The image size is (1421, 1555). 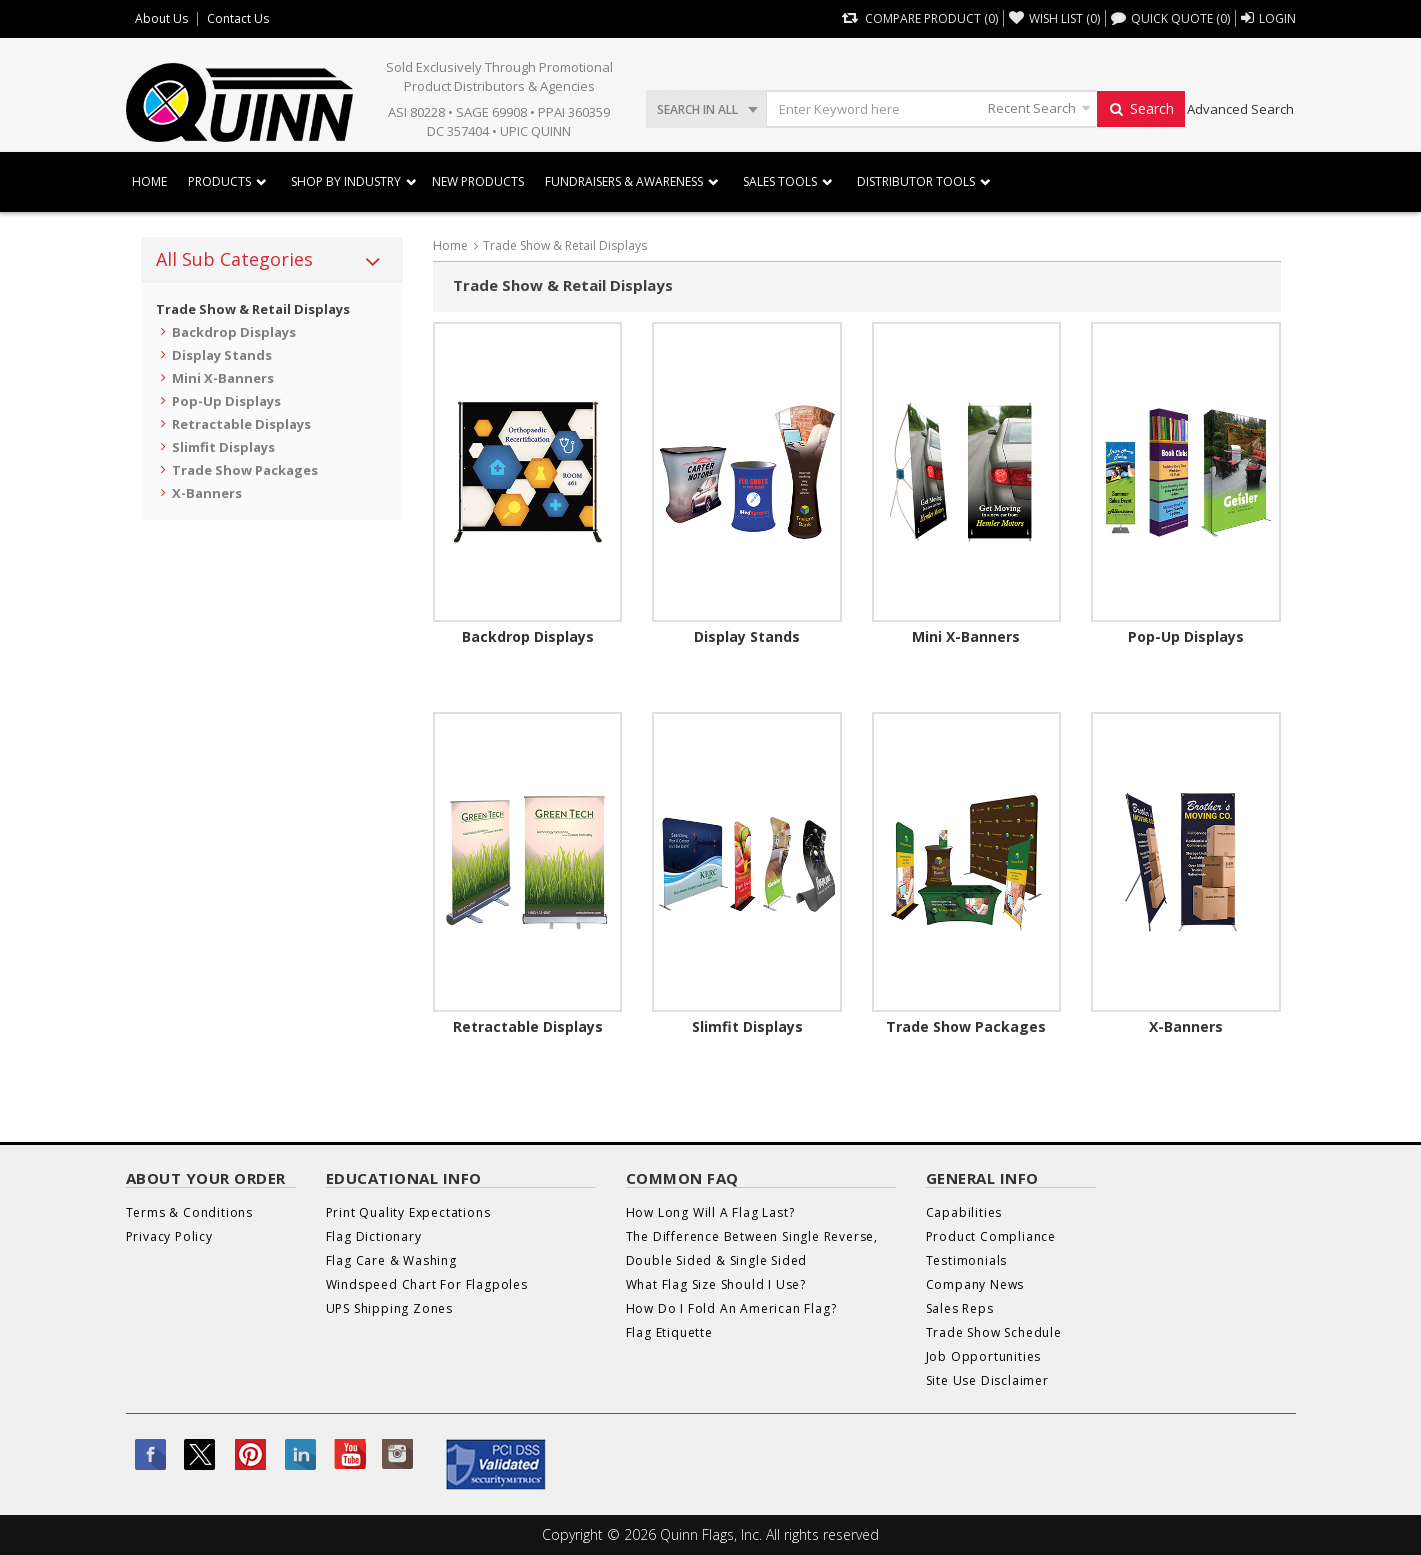 I want to click on Sales Reps, so click(x=960, y=1308).